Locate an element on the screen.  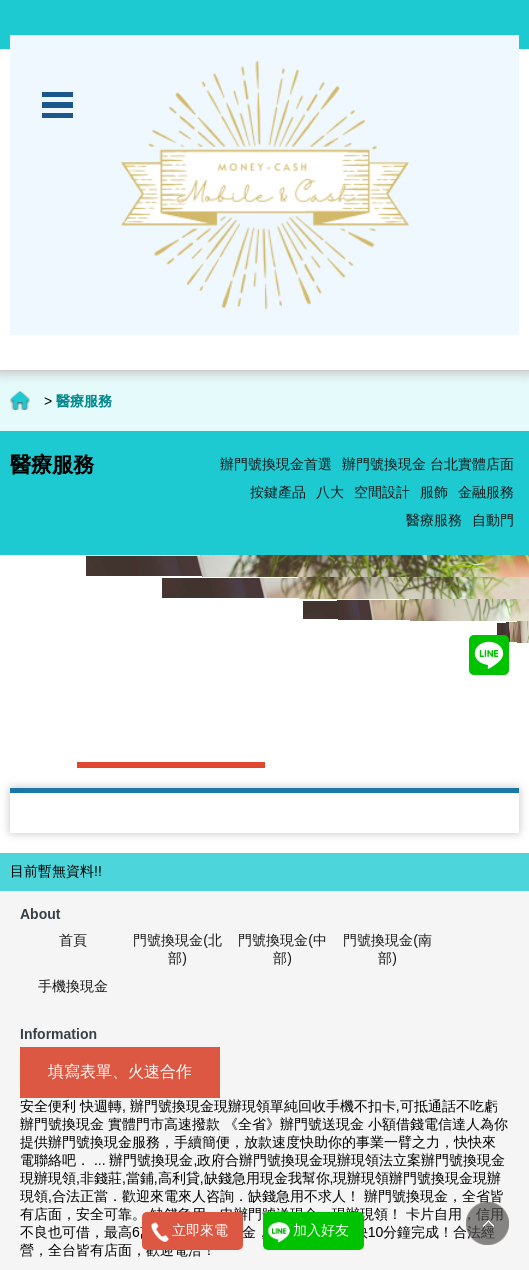
空間設計 is located at coordinates (382, 492).